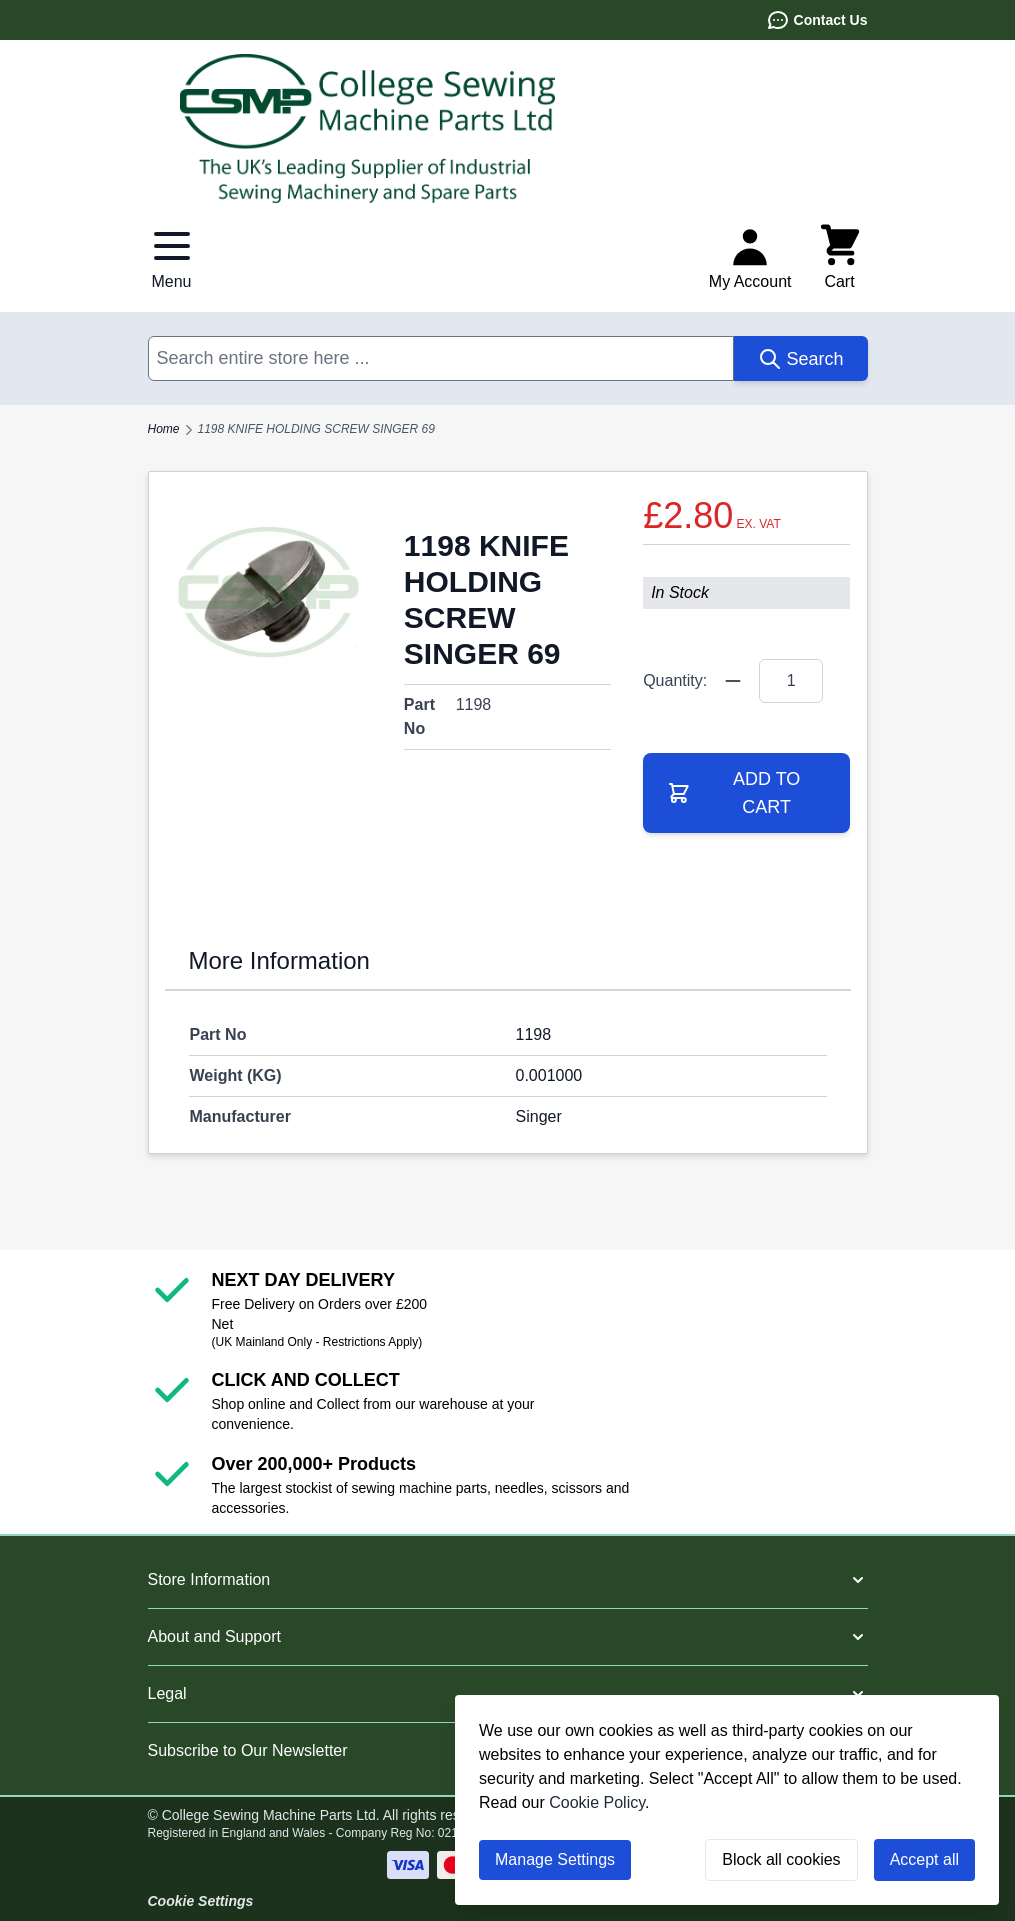  Describe the element at coordinates (508, 1580) in the screenshot. I see `[button]` at that location.